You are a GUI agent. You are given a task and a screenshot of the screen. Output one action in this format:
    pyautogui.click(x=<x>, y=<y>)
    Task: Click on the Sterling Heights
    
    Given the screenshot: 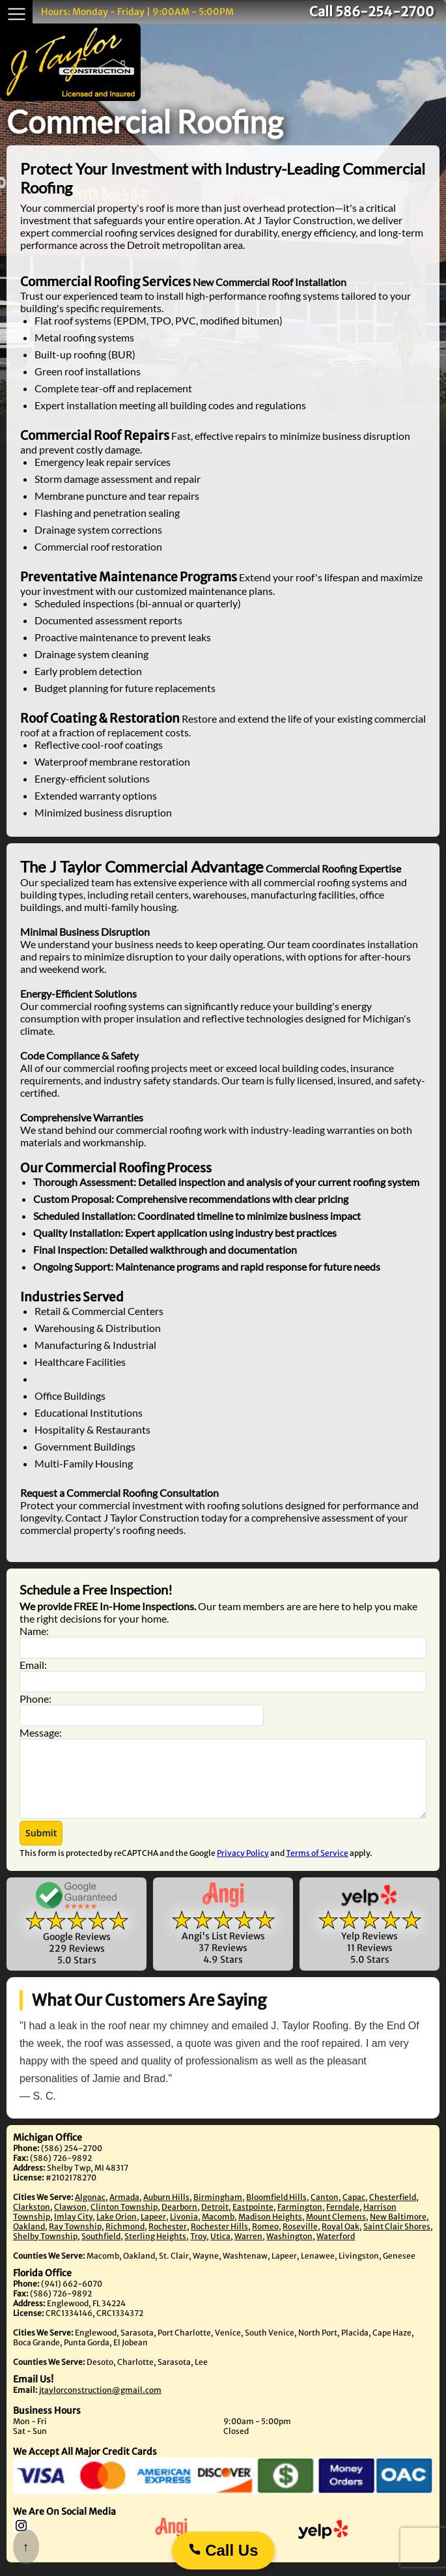 What is the action you would take?
    pyautogui.click(x=155, y=2250)
    